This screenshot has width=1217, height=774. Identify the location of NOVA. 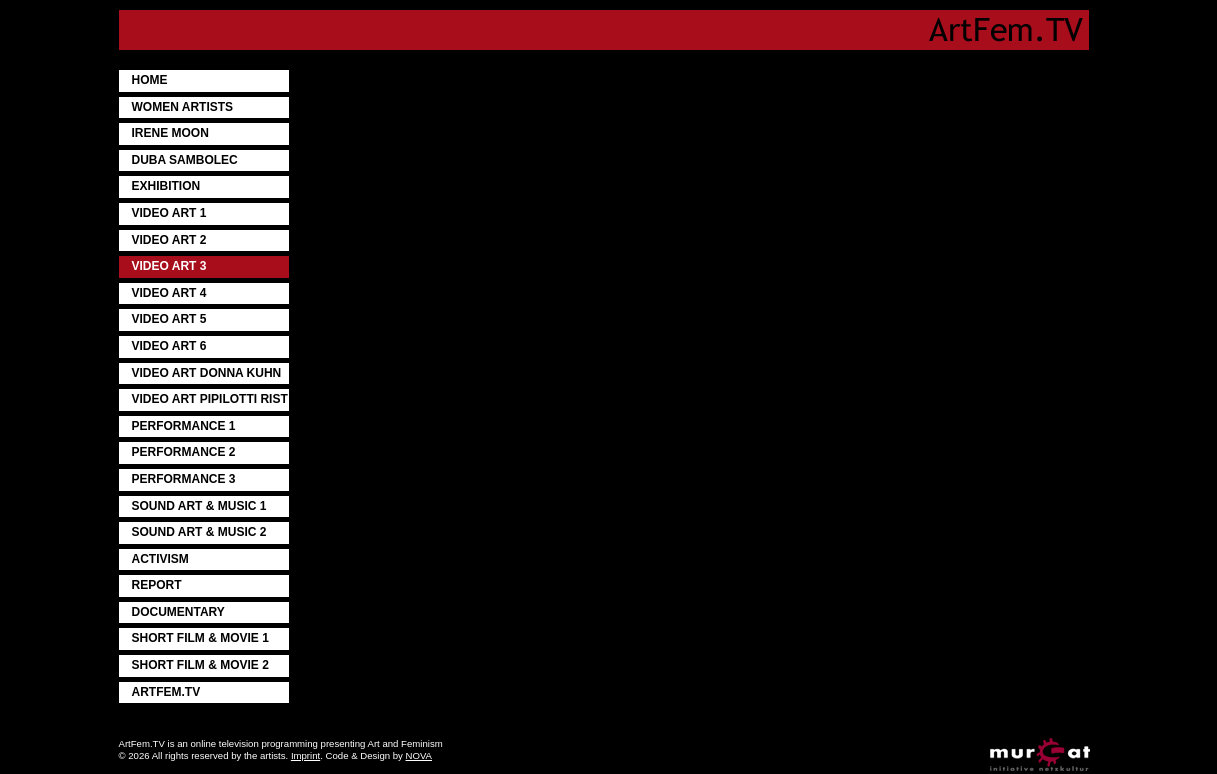
(419, 755).